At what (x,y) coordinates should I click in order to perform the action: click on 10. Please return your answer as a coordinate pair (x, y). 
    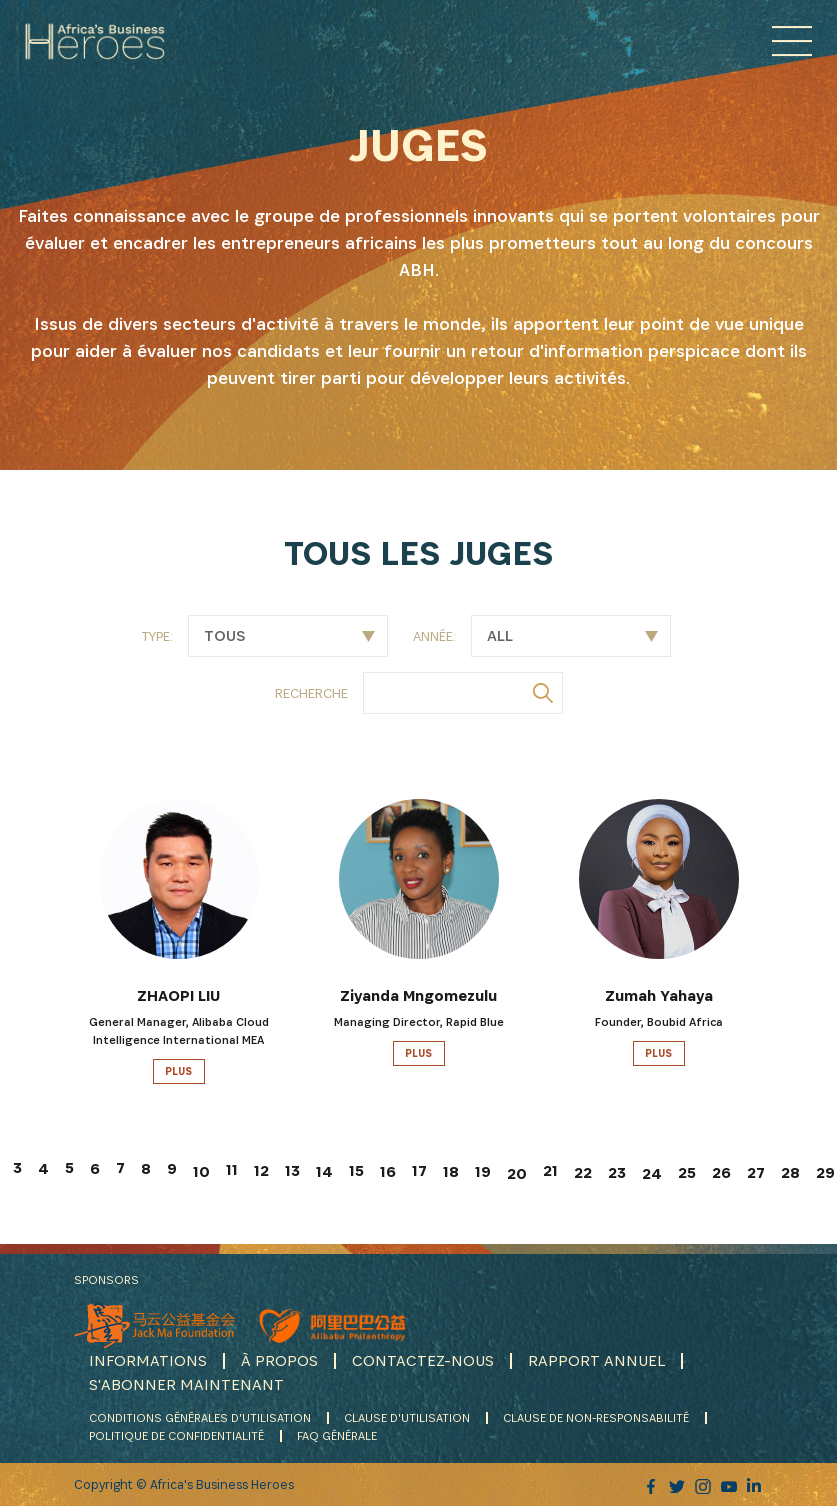
    Looking at the image, I should click on (201, 1171).